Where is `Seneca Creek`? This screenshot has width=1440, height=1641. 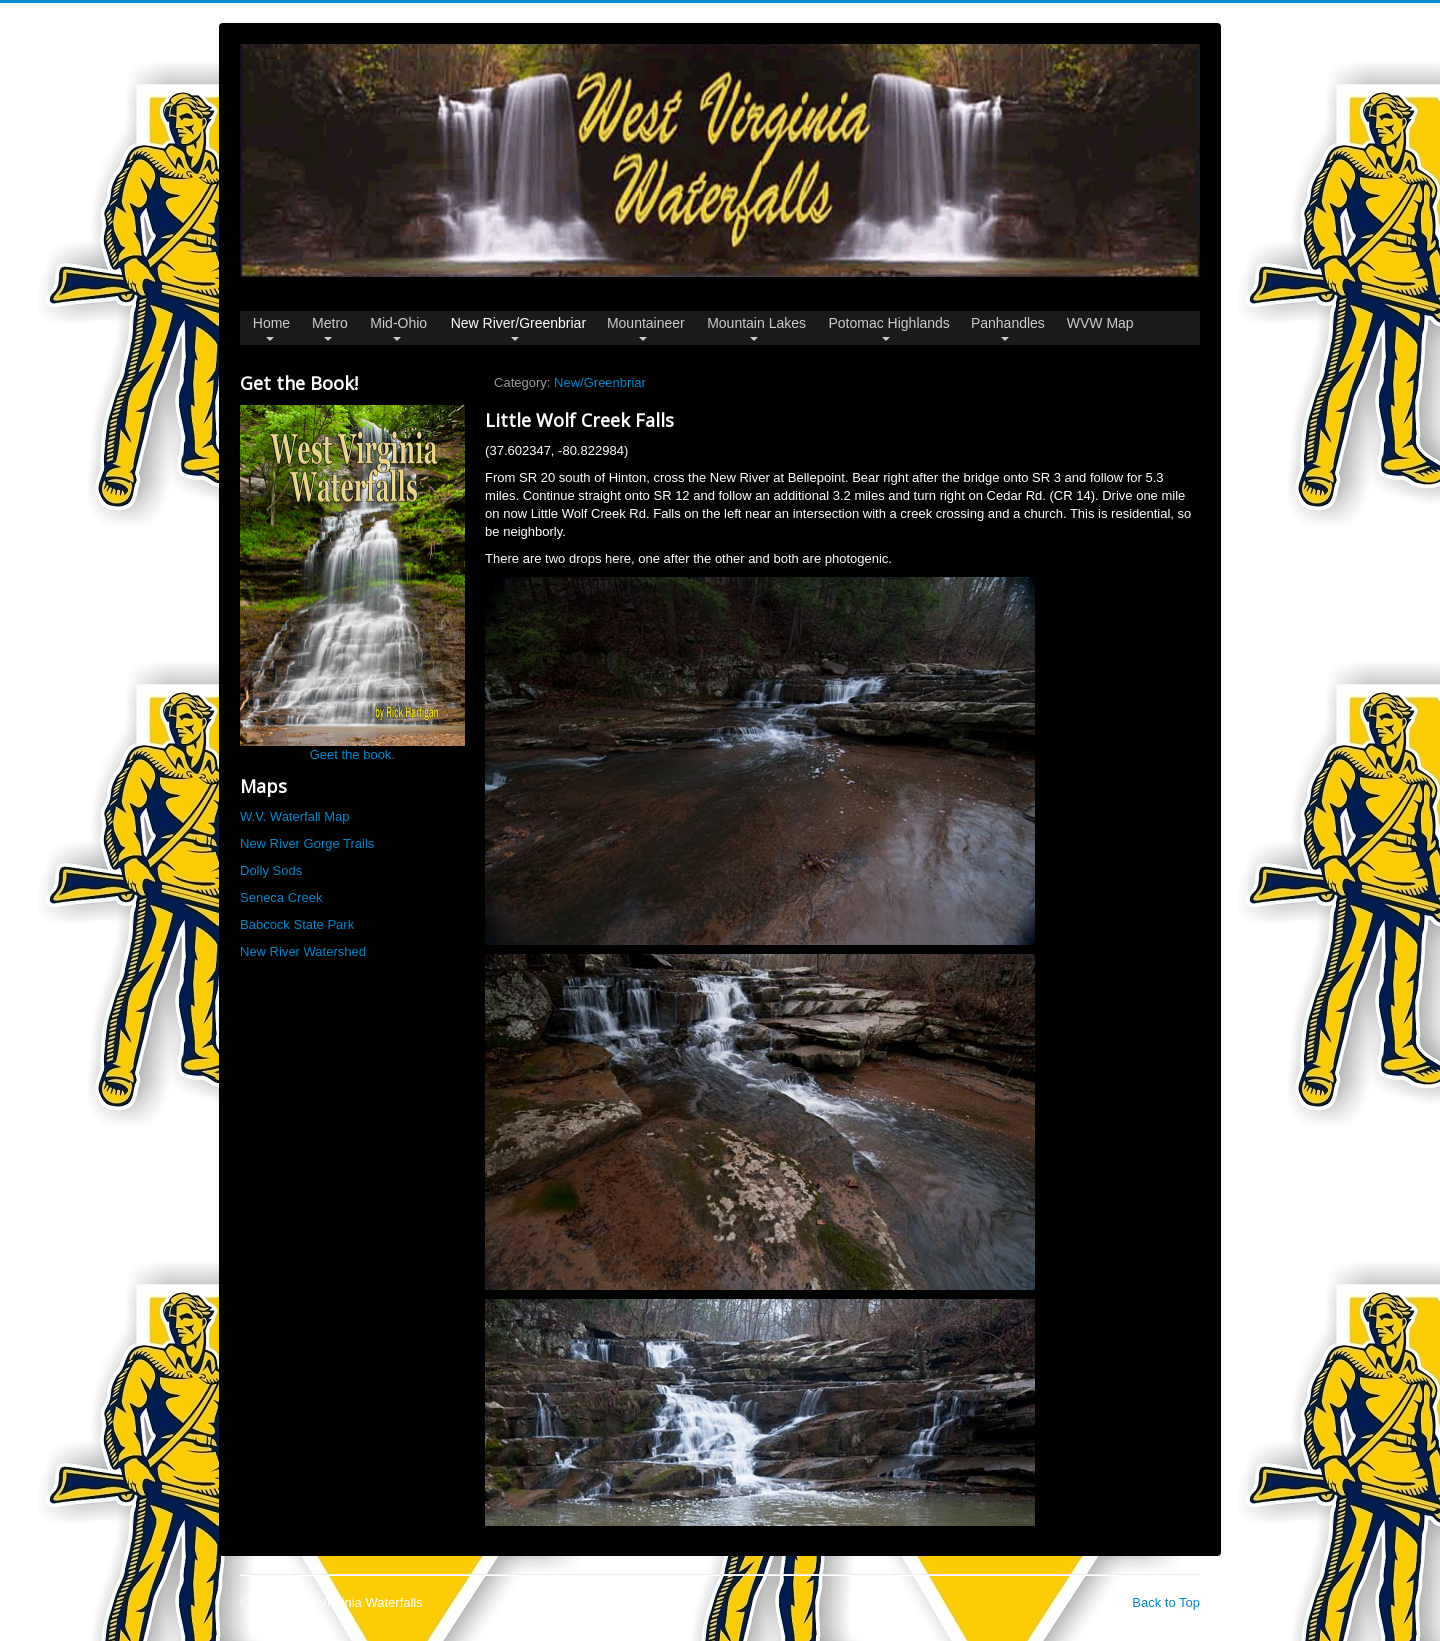
Seneca Creek is located at coordinates (281, 897).